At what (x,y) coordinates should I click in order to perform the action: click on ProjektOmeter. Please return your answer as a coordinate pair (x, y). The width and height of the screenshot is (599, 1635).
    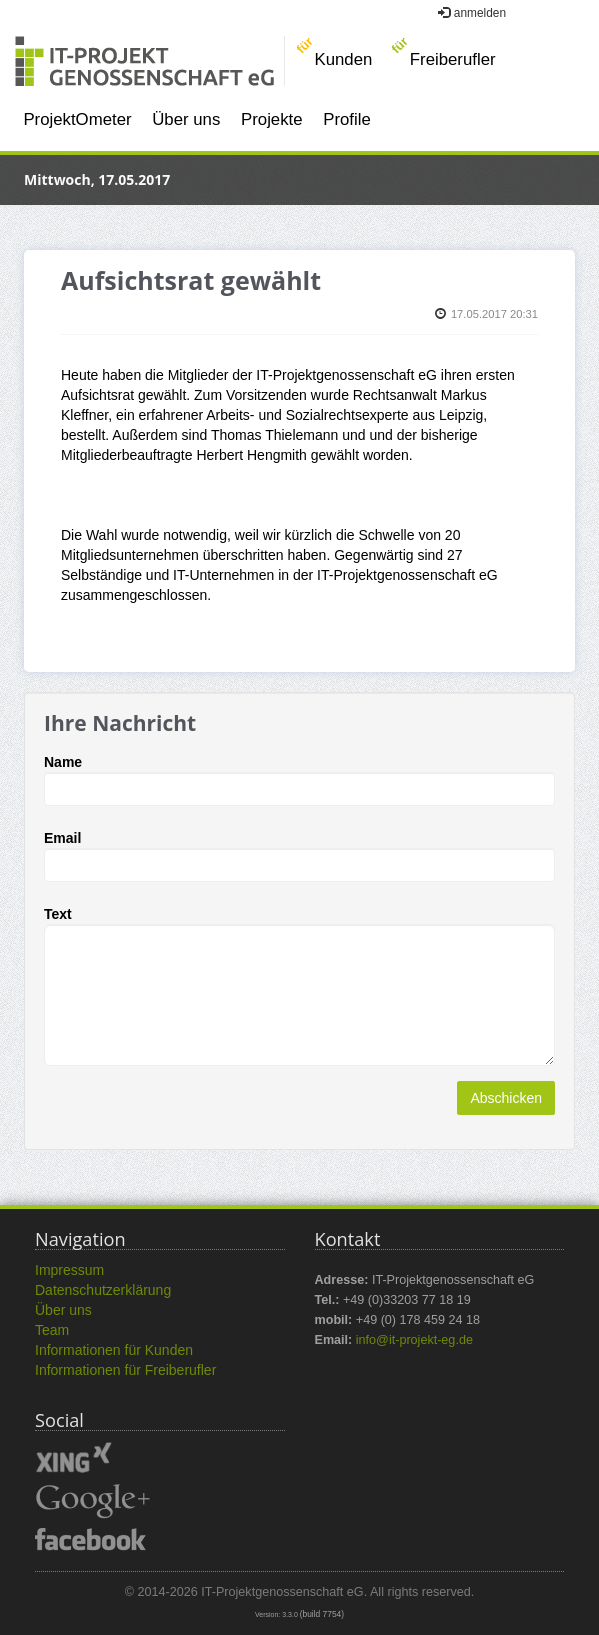
    Looking at the image, I should click on (77, 119).